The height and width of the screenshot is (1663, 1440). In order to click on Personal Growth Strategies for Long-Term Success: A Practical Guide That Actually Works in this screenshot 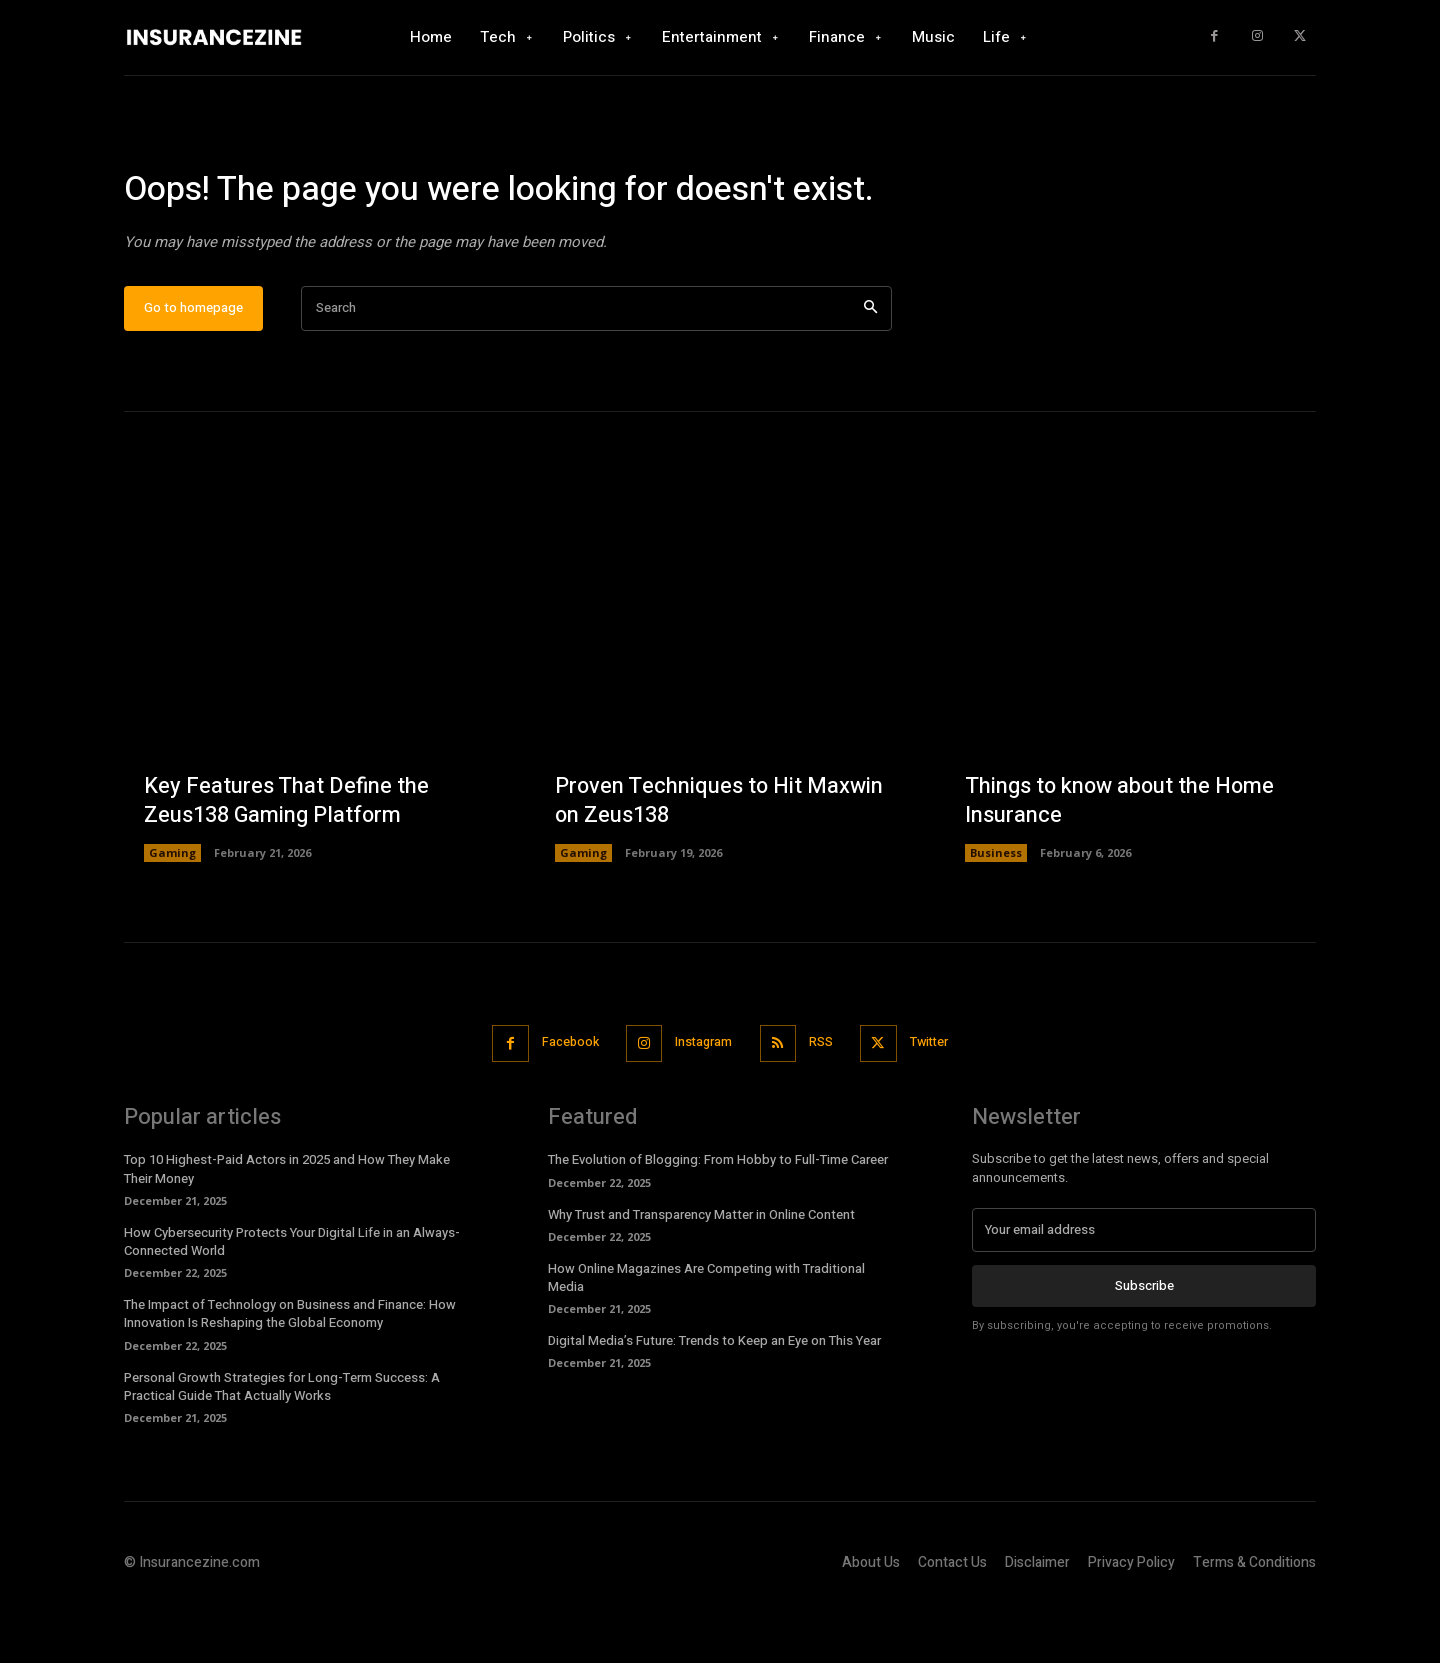, I will do `click(282, 1443)`.